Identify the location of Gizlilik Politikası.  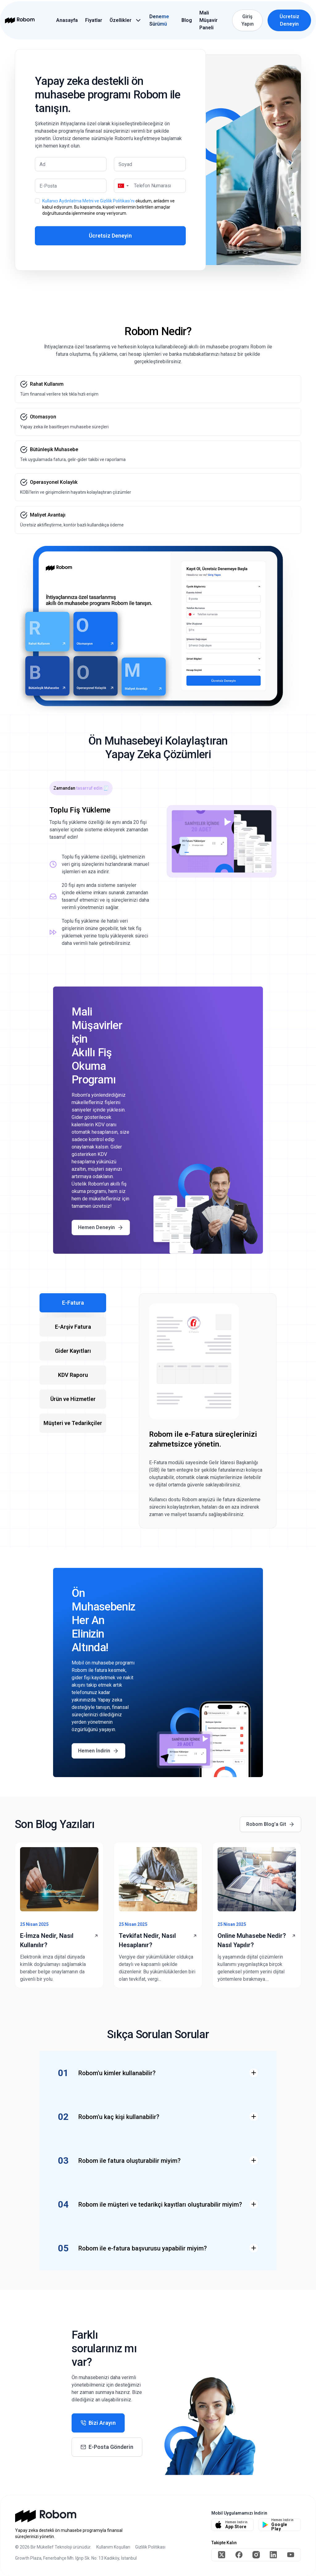
(150, 2547).